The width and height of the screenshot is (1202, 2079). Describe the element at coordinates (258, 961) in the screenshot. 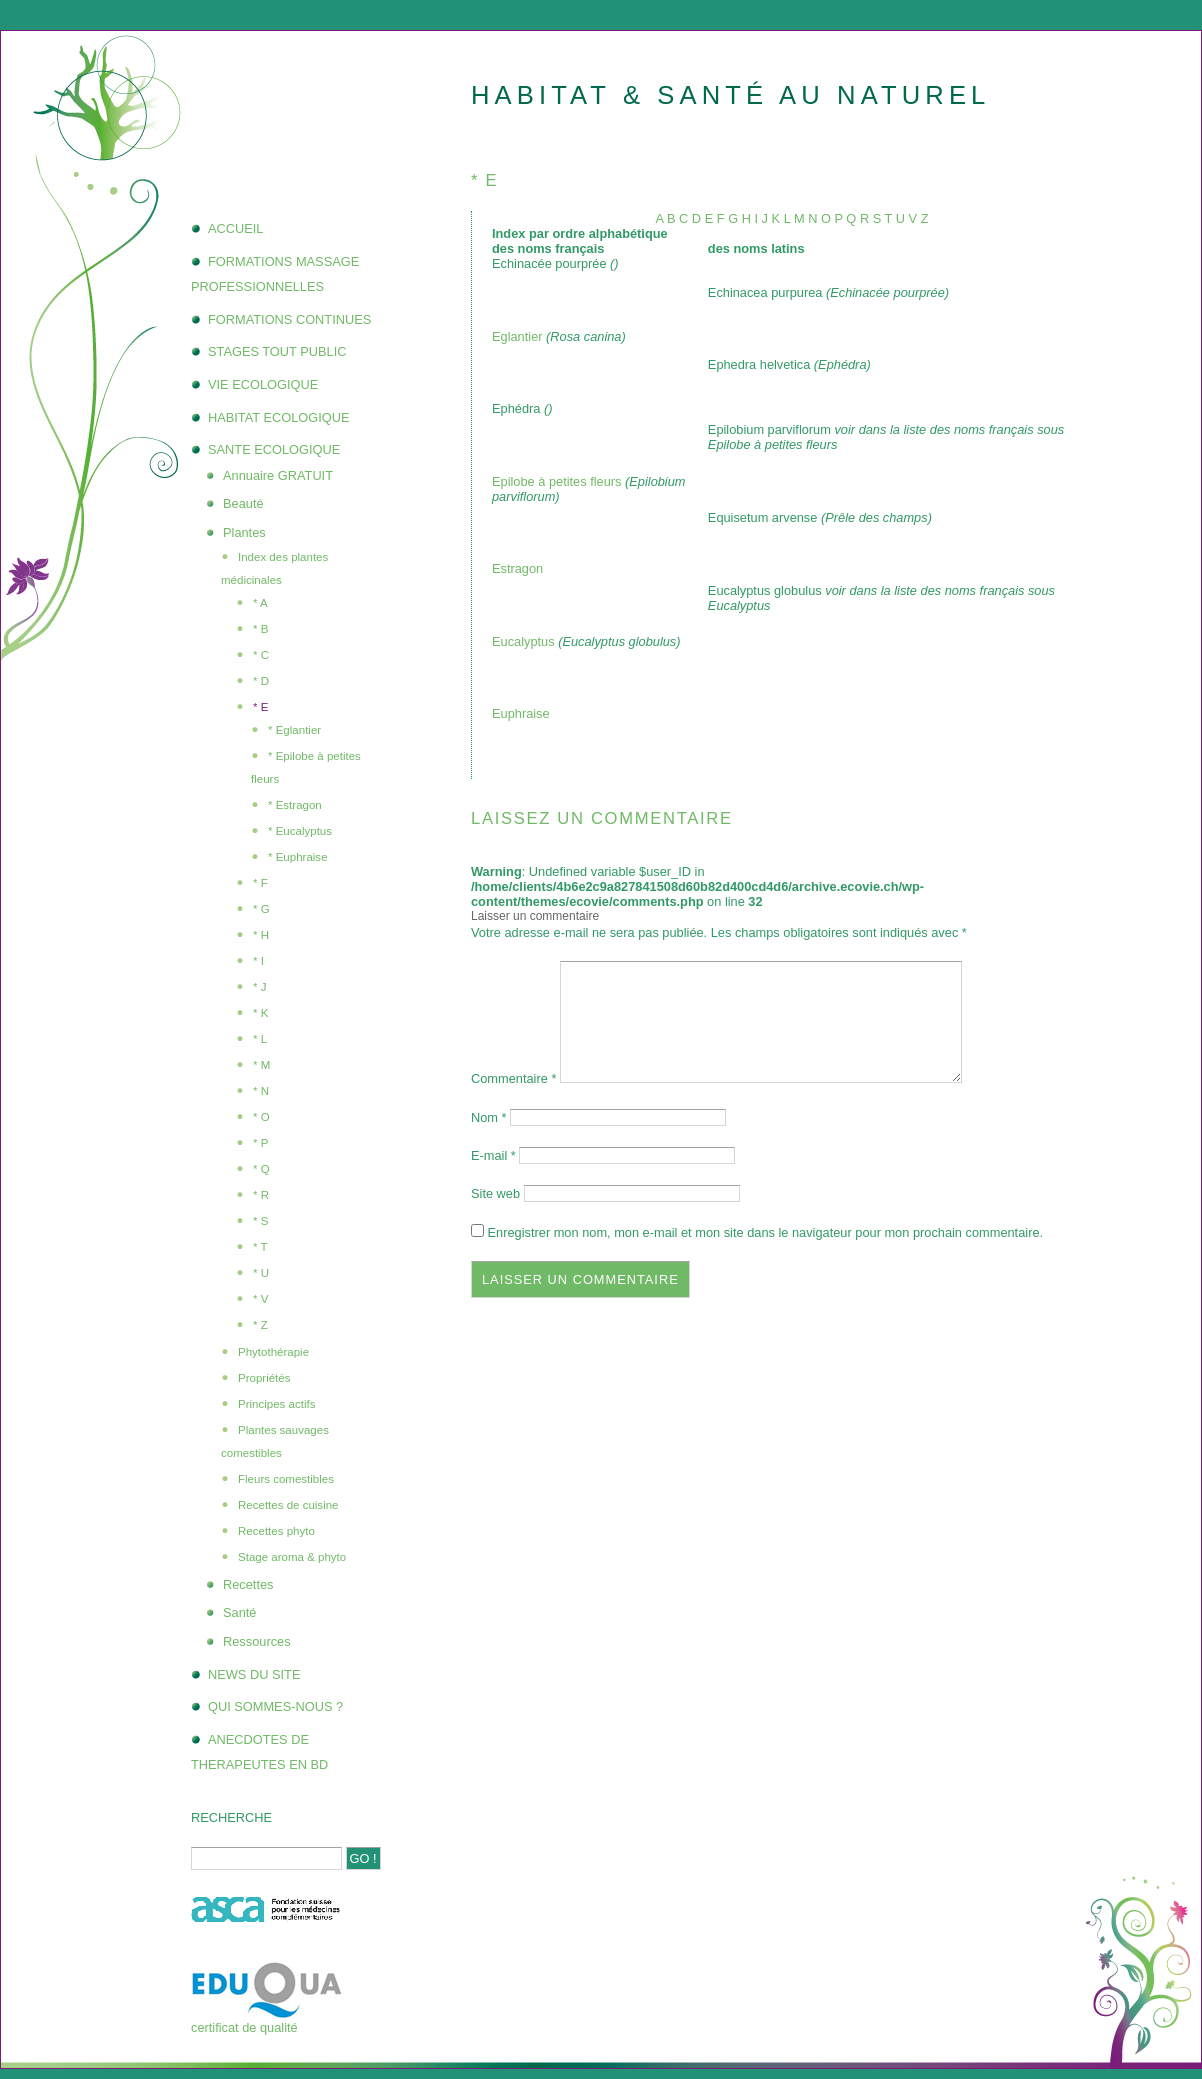

I see `* I` at that location.